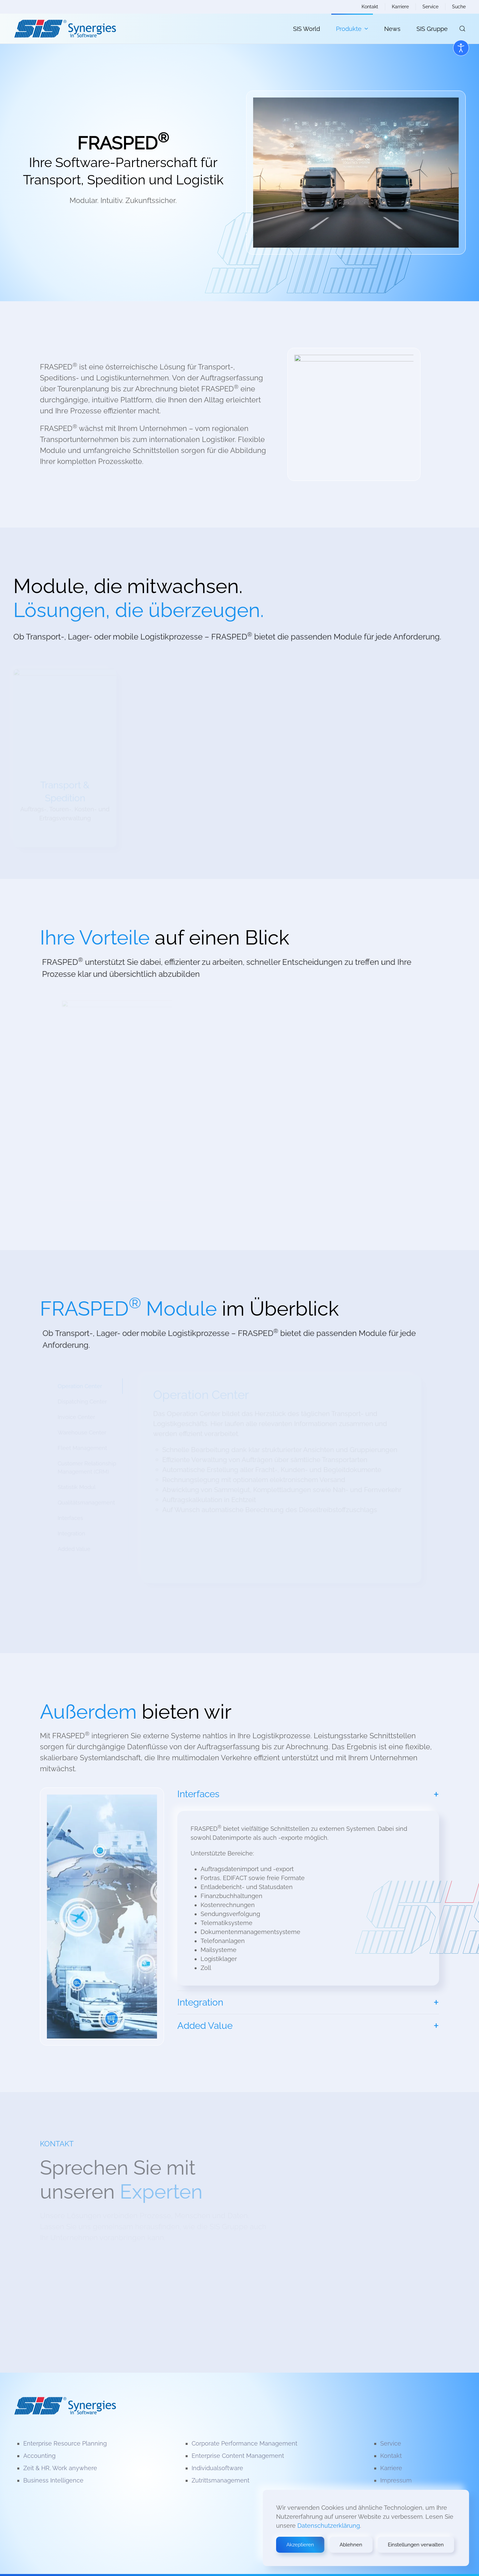 This screenshot has width=479, height=2576. I want to click on Corporate Performance Management, so click(244, 2443).